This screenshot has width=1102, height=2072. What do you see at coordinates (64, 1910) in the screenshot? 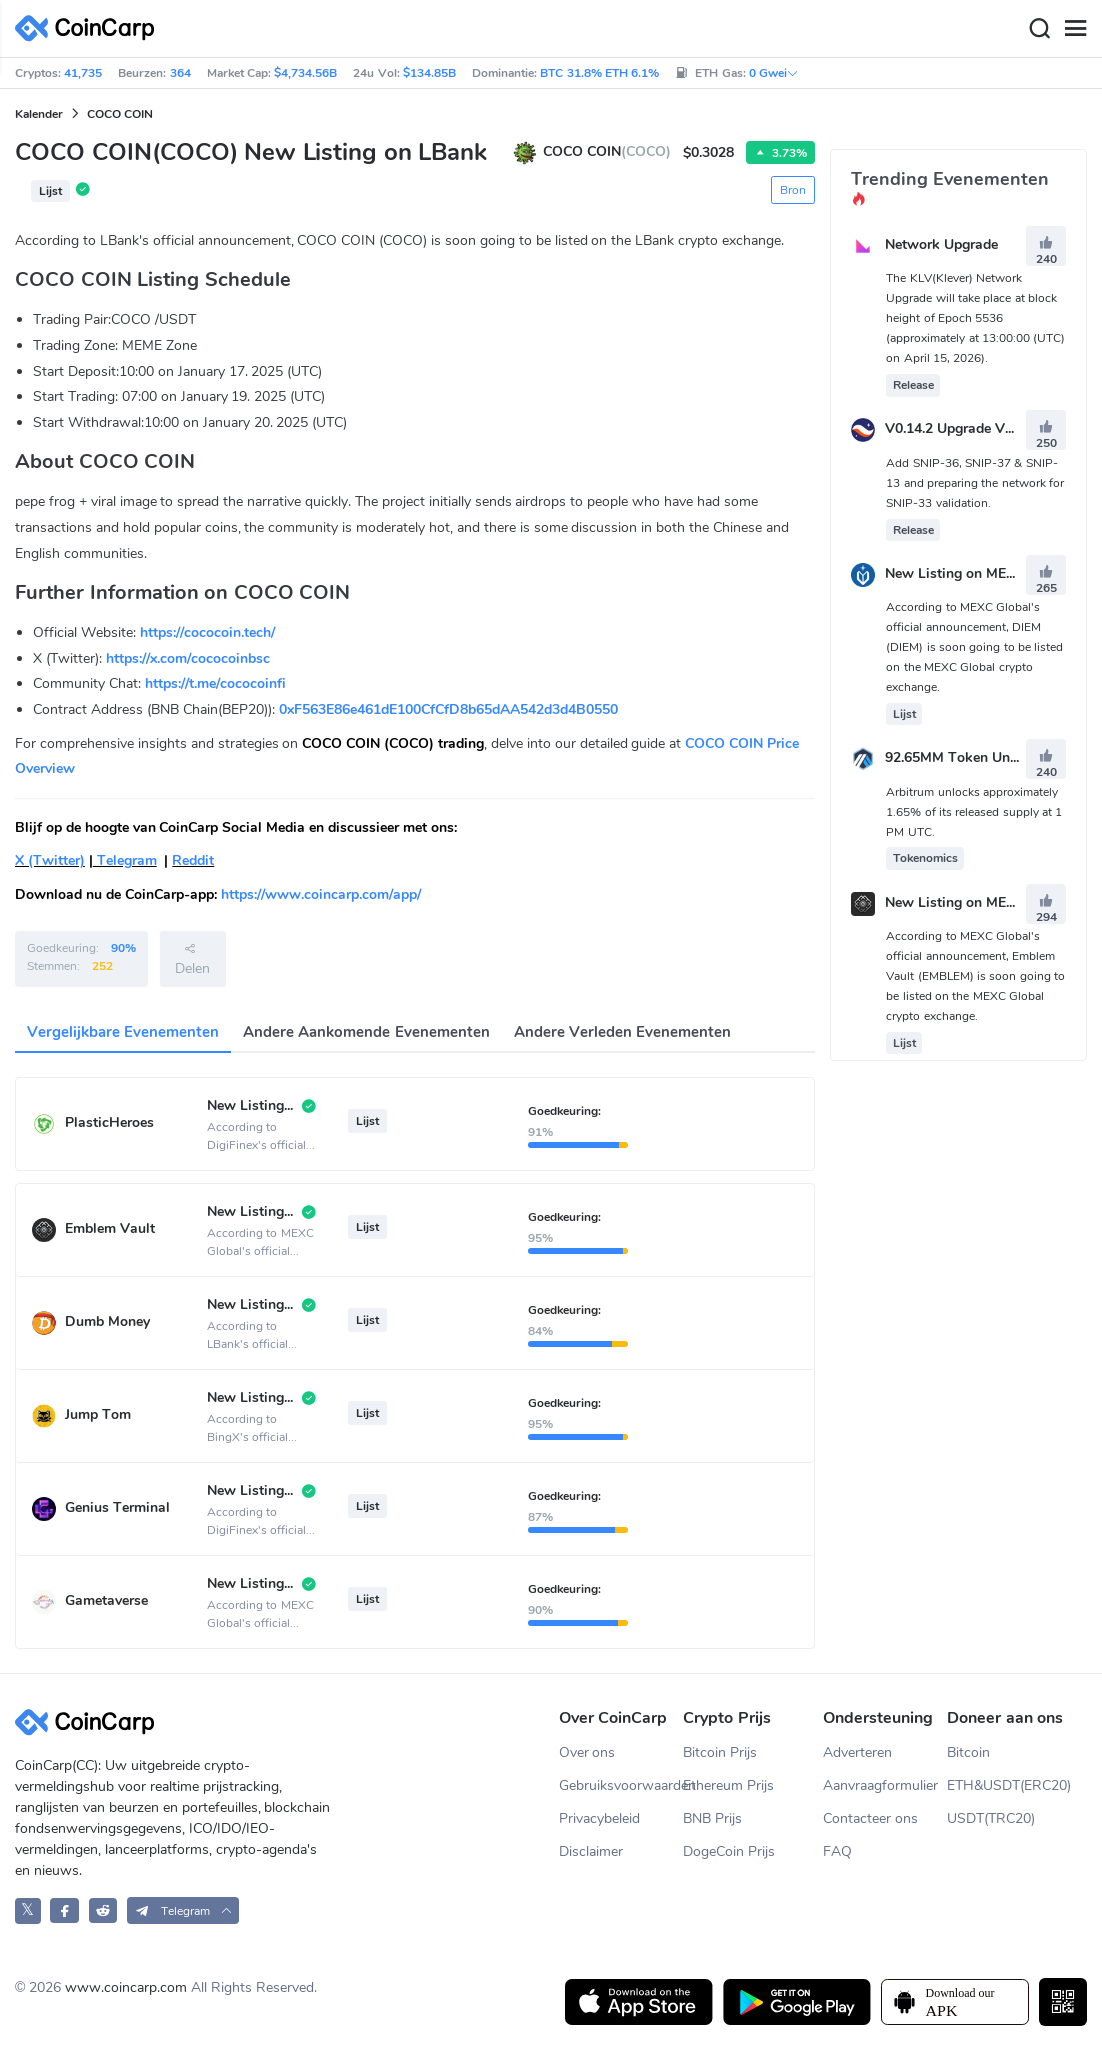
I see `[CoinCarp Facebook]` at bounding box center [64, 1910].